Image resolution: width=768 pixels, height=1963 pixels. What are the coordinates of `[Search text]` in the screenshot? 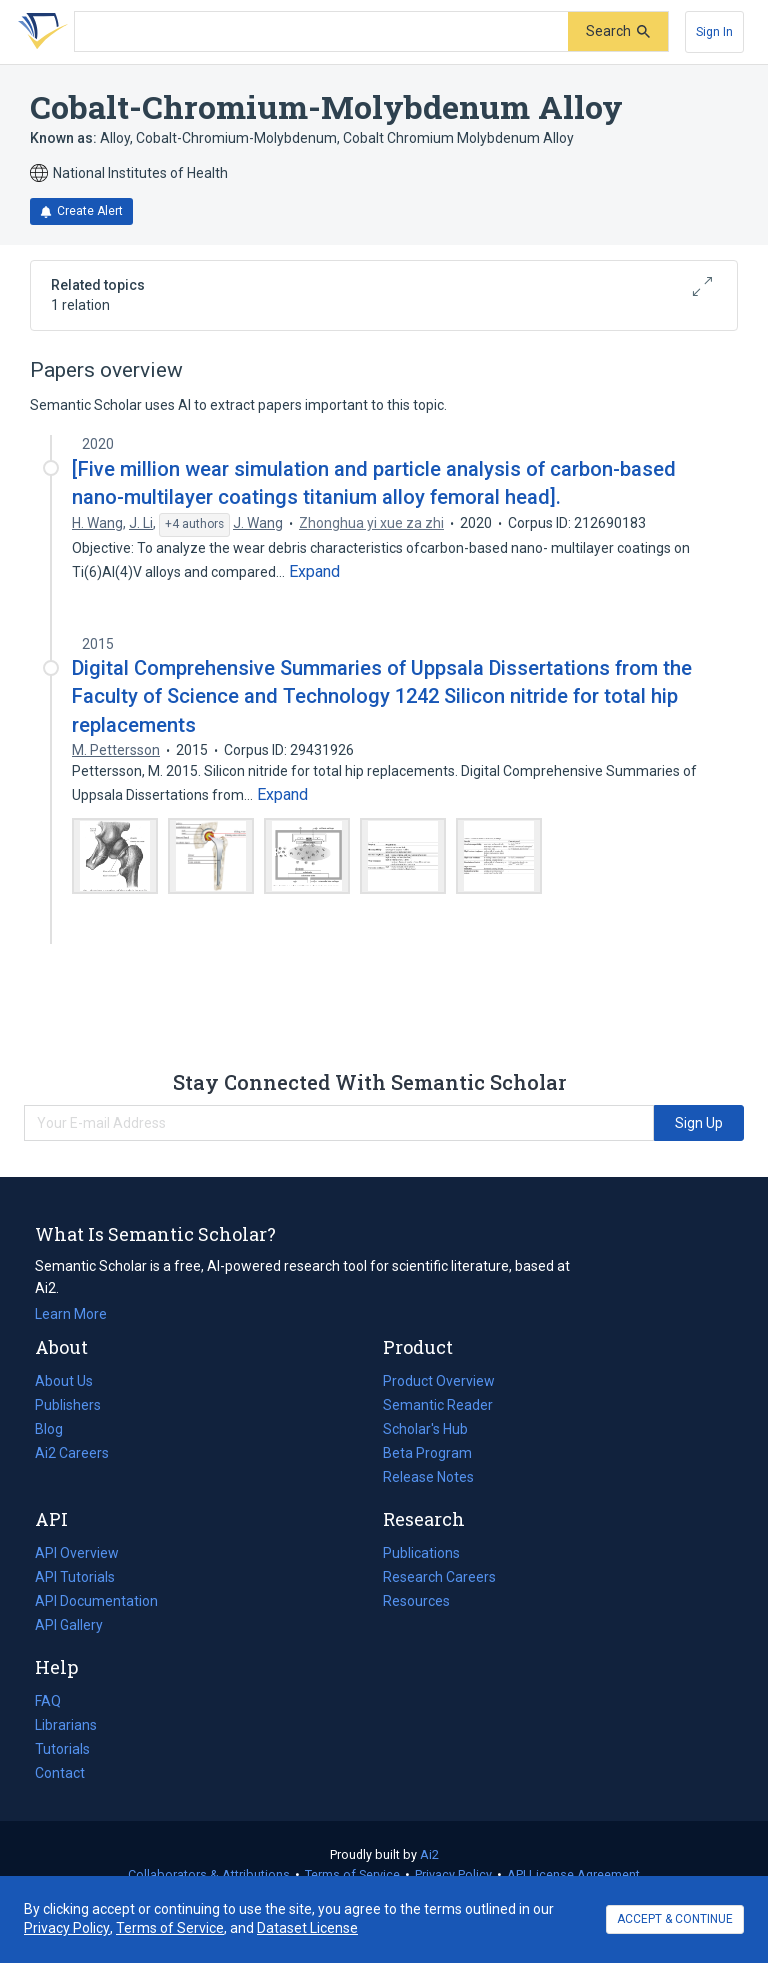 It's located at (321, 32).